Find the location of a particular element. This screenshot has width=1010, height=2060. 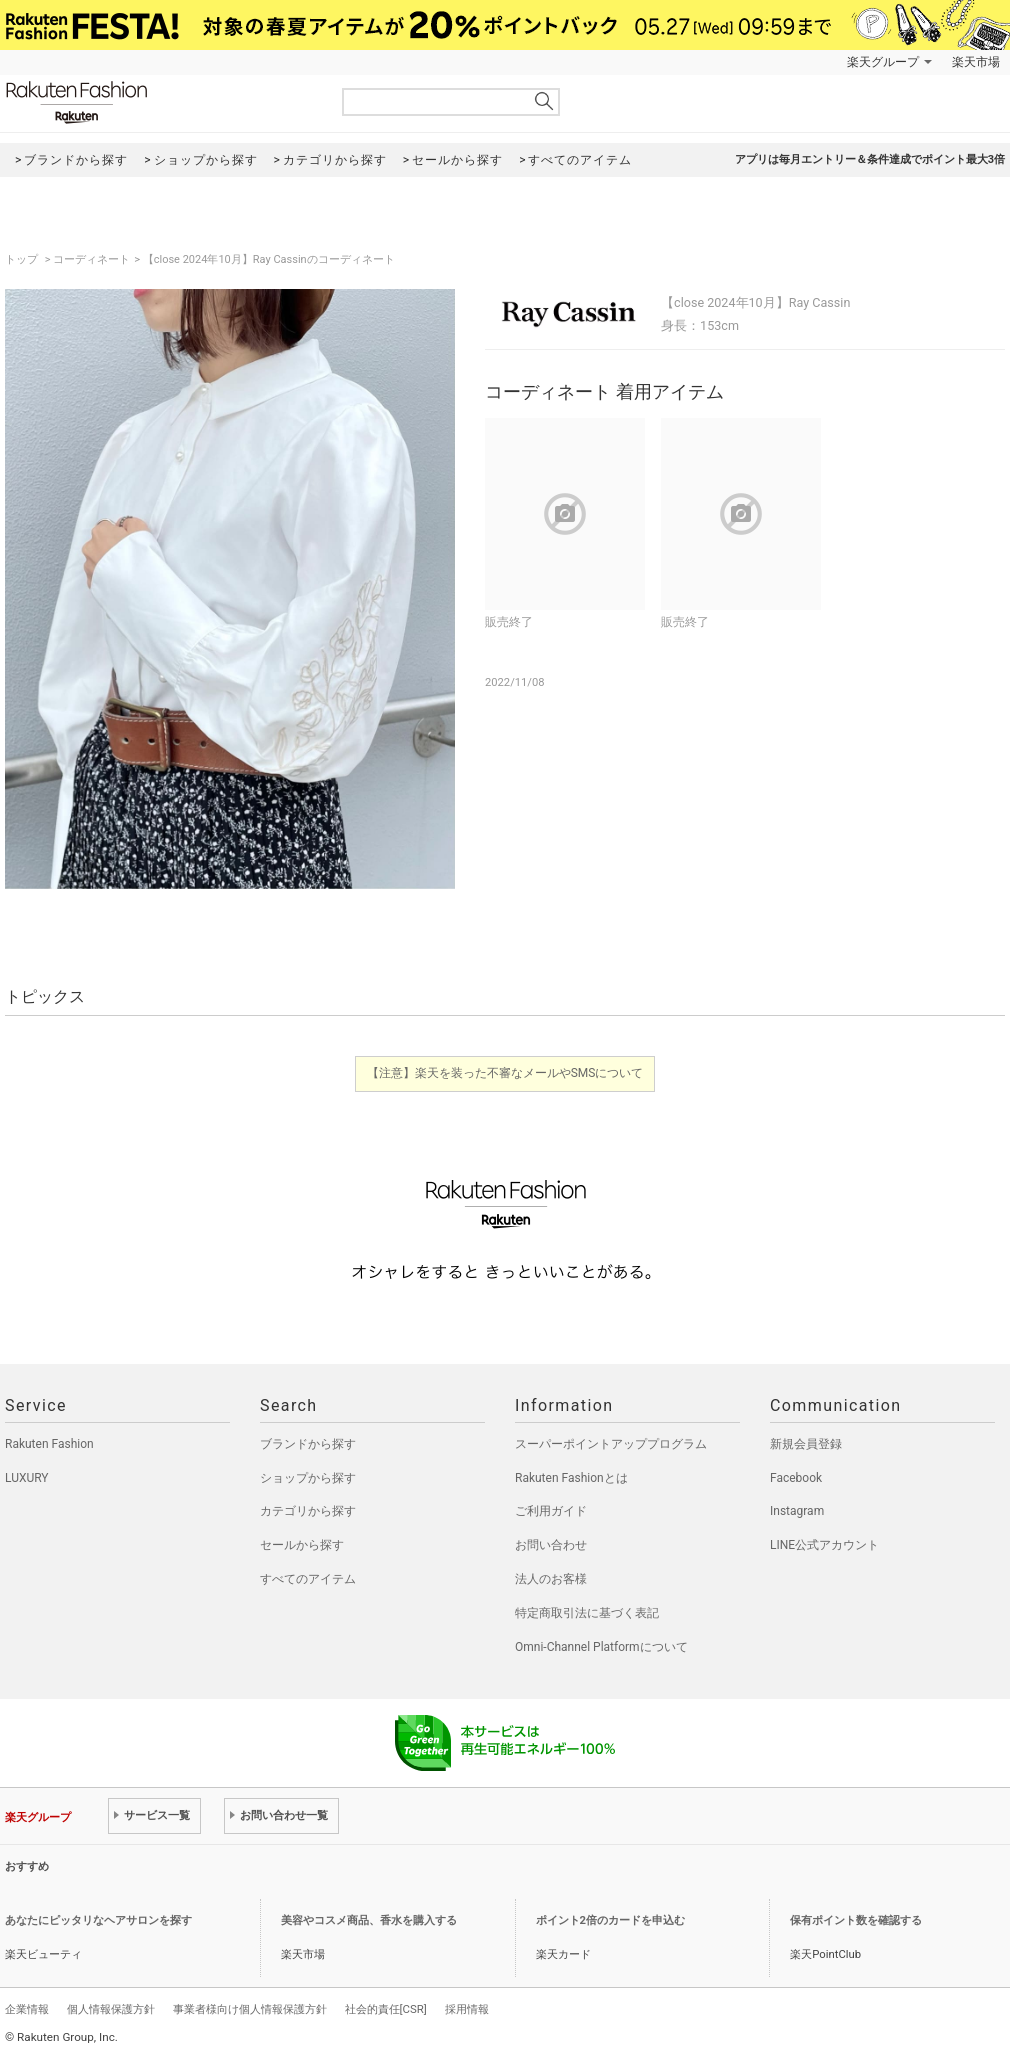

美容やコスメ商品、香水を購入する is located at coordinates (369, 1920).